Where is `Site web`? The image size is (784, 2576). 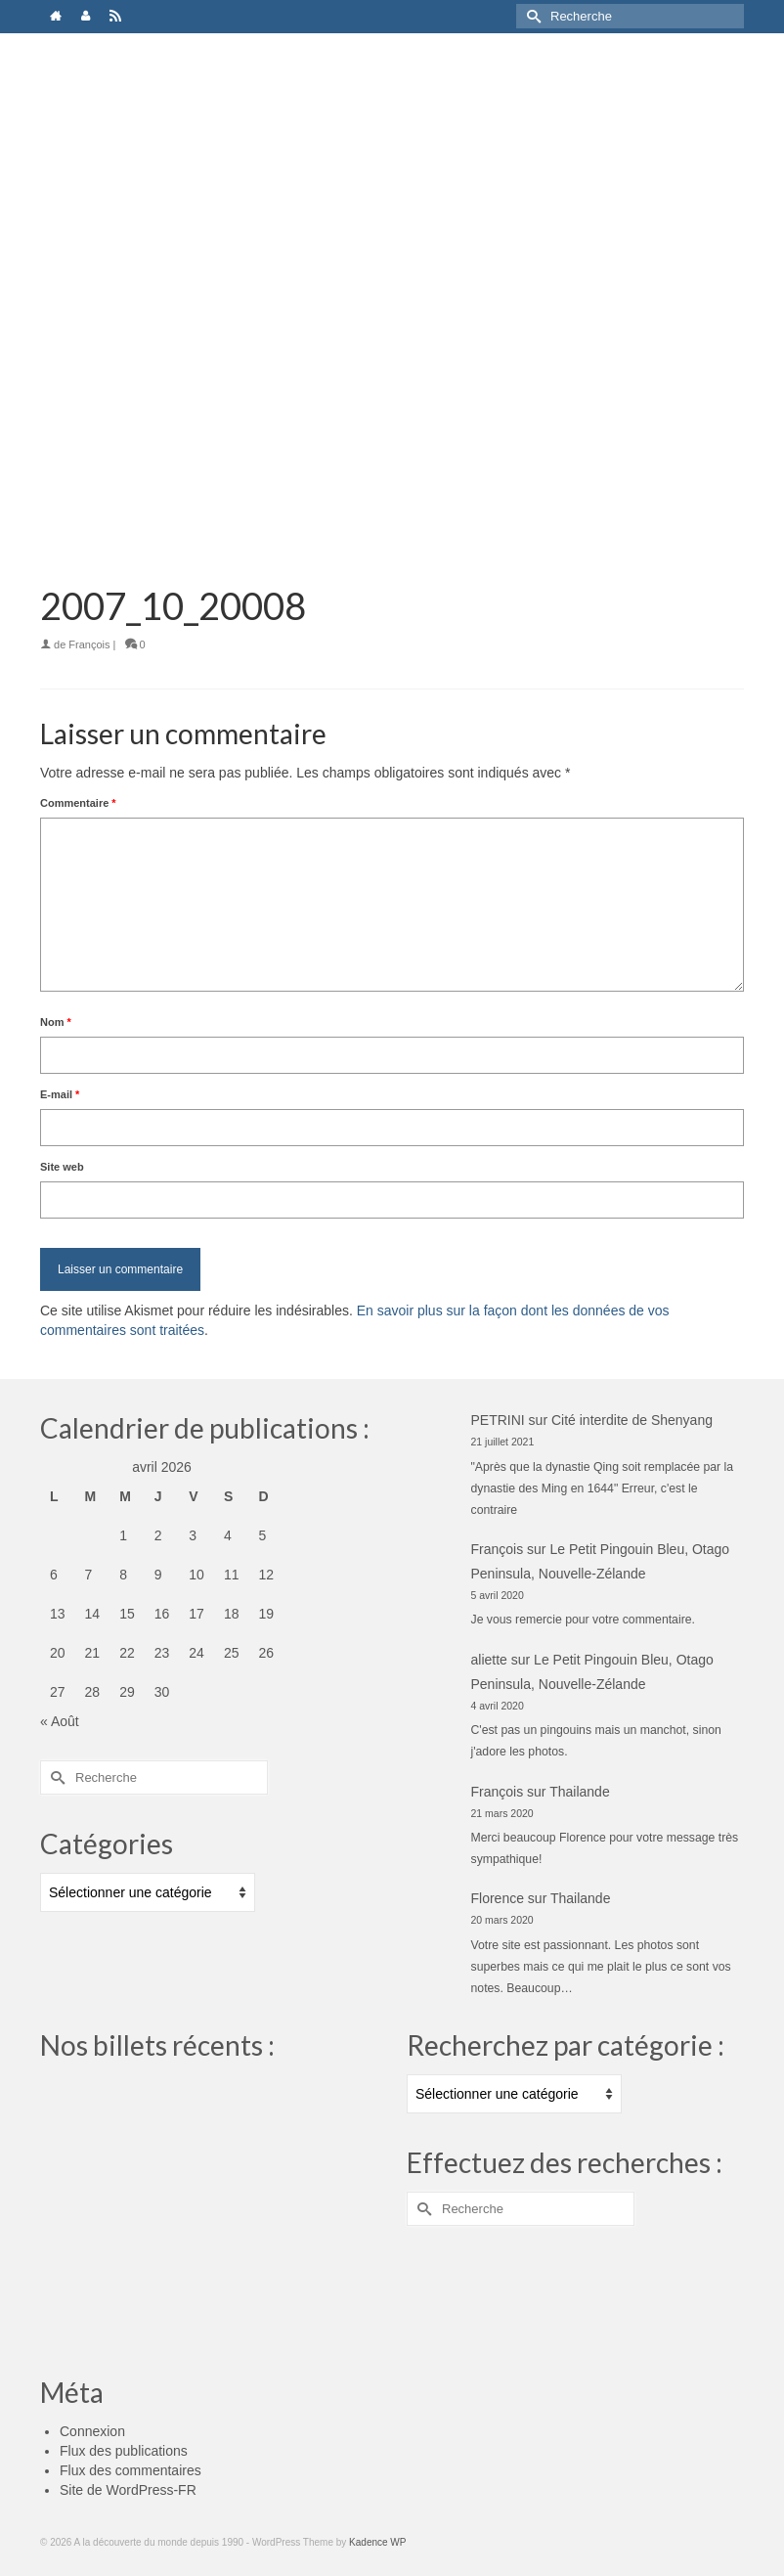
Site web is located at coordinates (62, 1167).